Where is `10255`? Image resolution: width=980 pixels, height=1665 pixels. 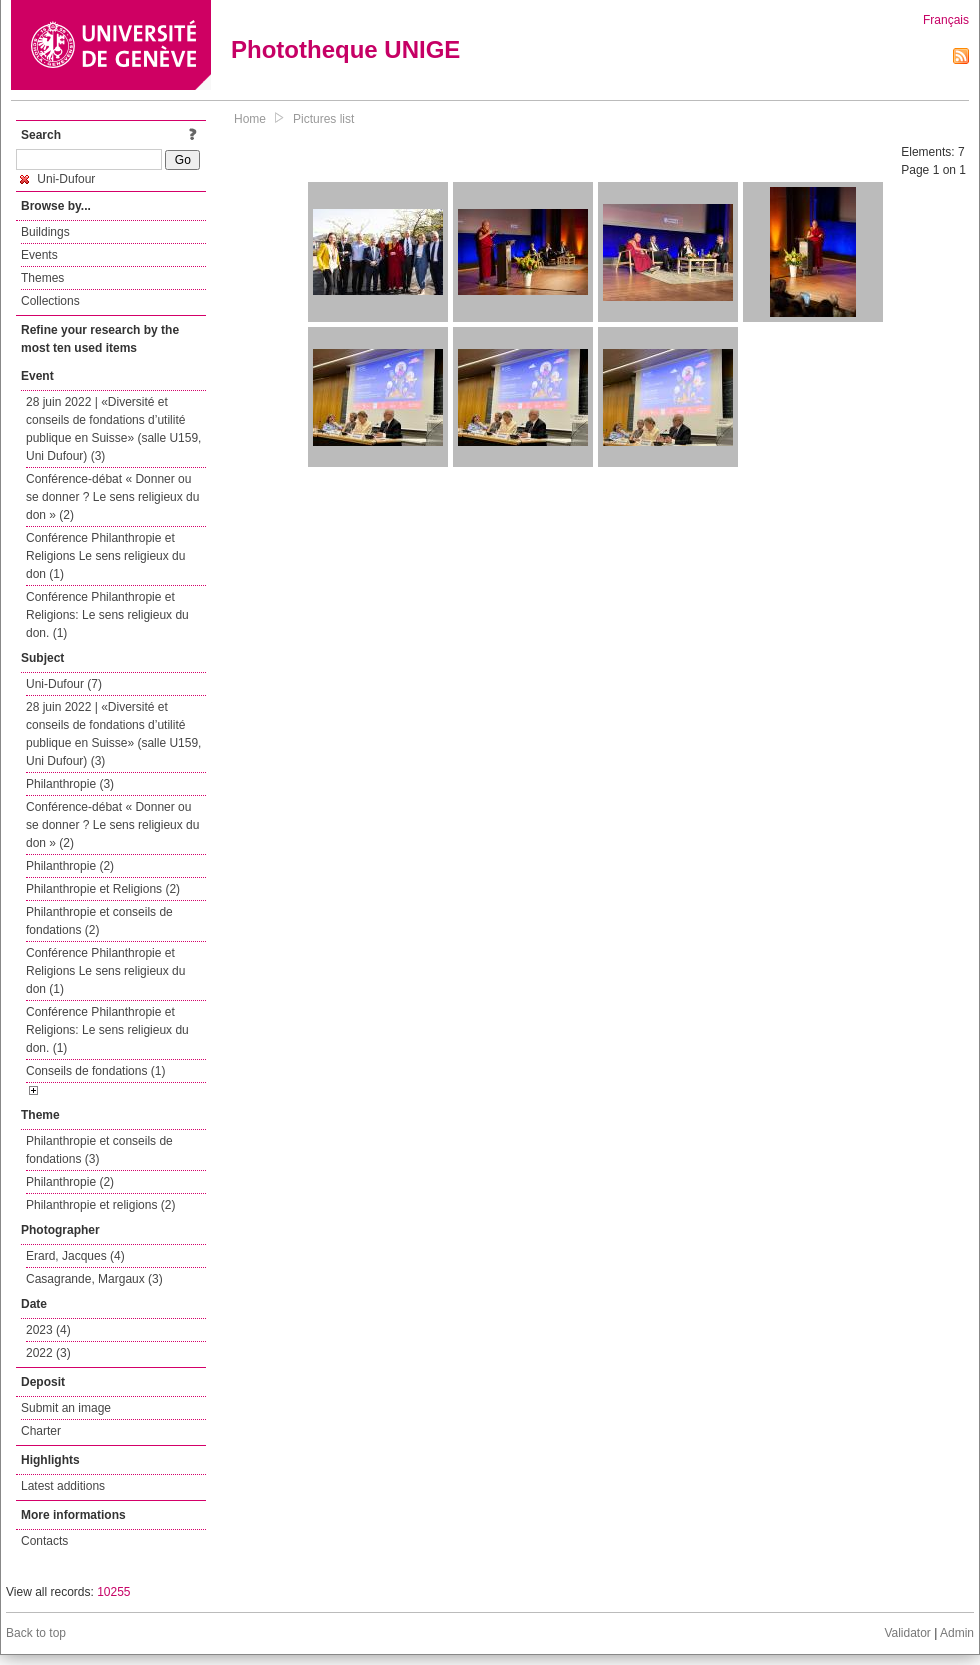
10255 is located at coordinates (113, 1592).